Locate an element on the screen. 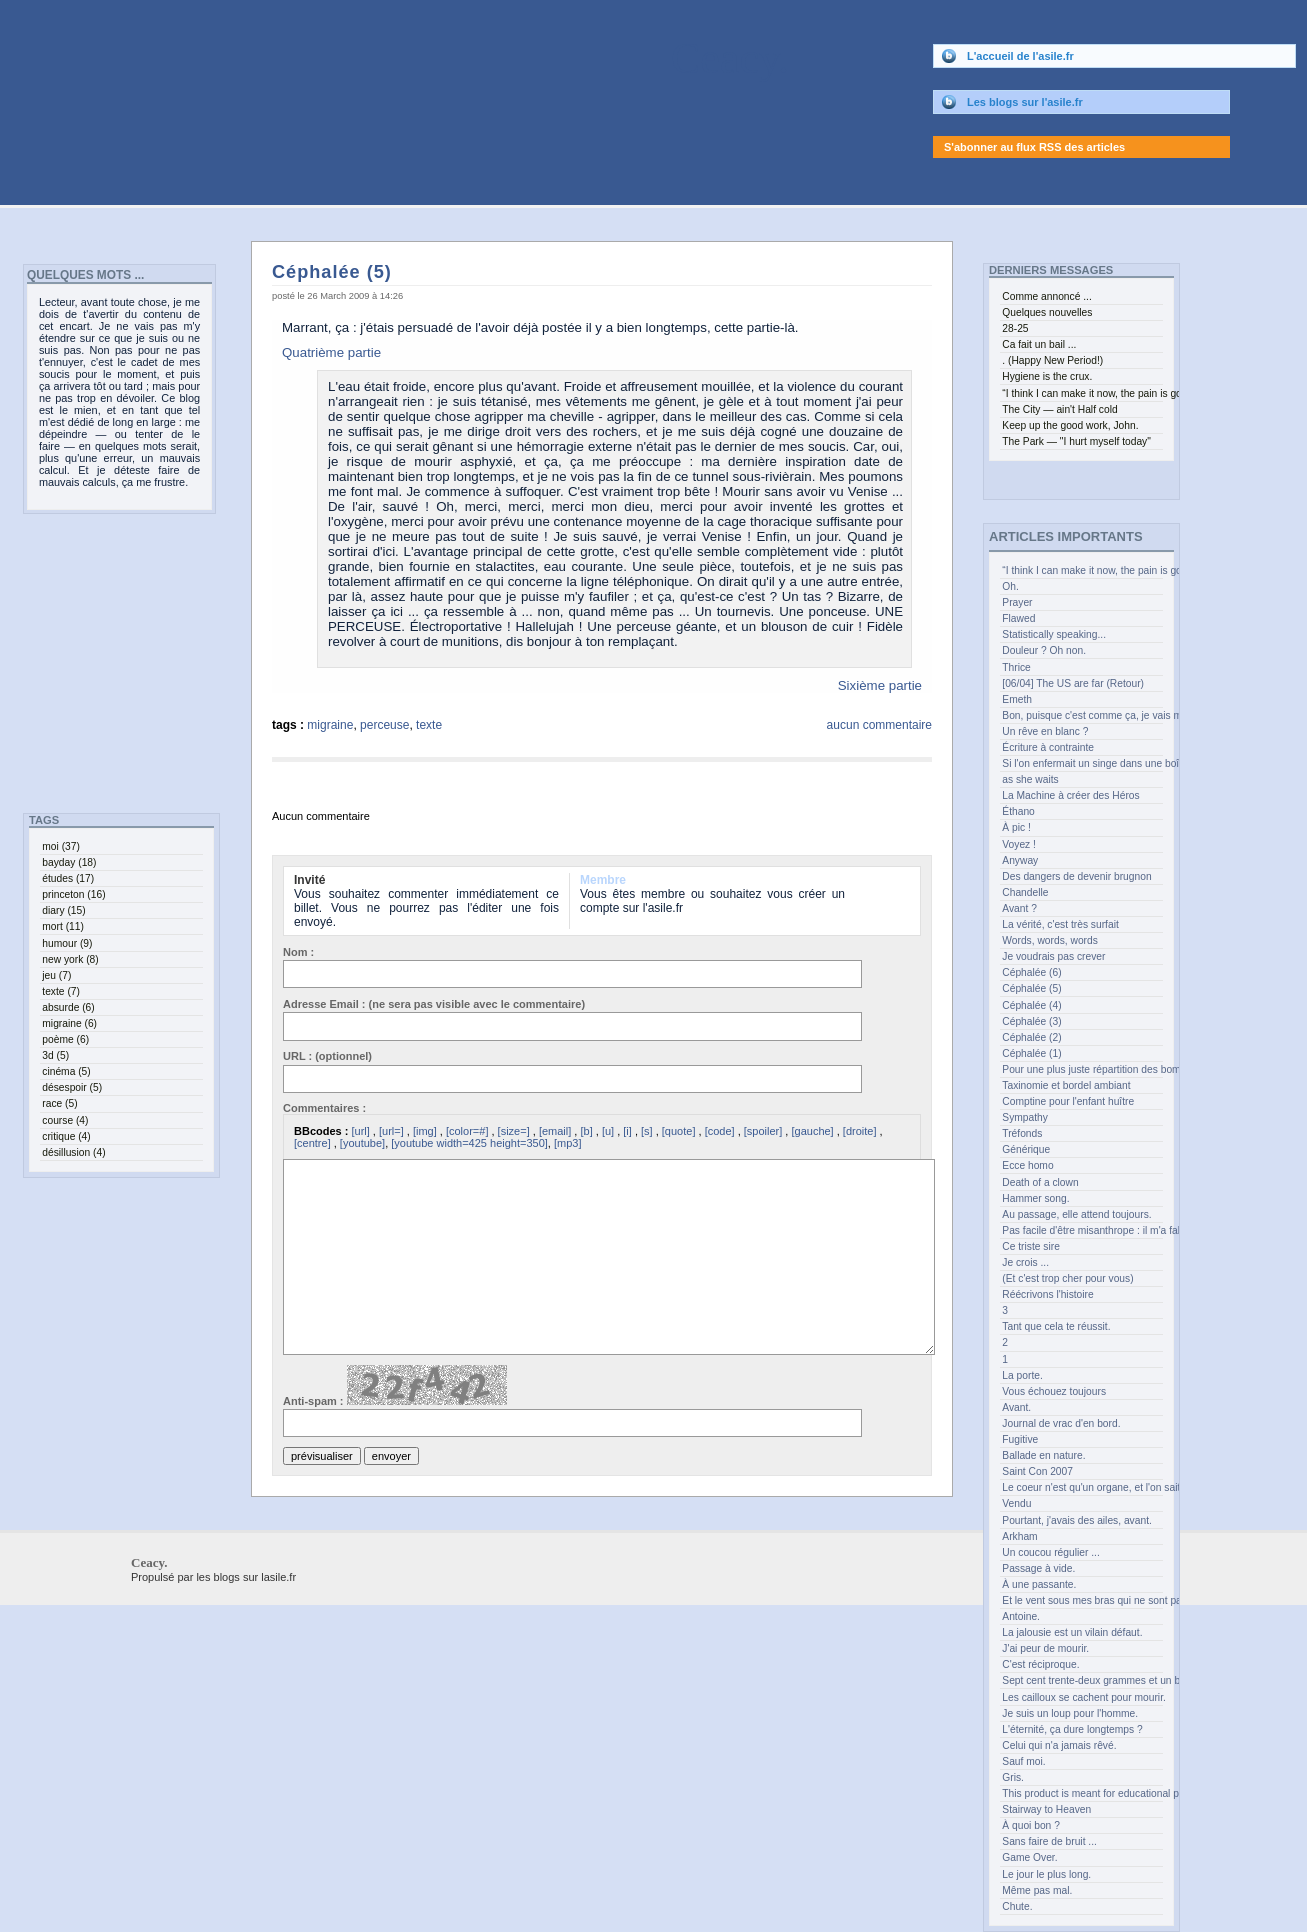  absurde is located at coordinates (68, 1007).